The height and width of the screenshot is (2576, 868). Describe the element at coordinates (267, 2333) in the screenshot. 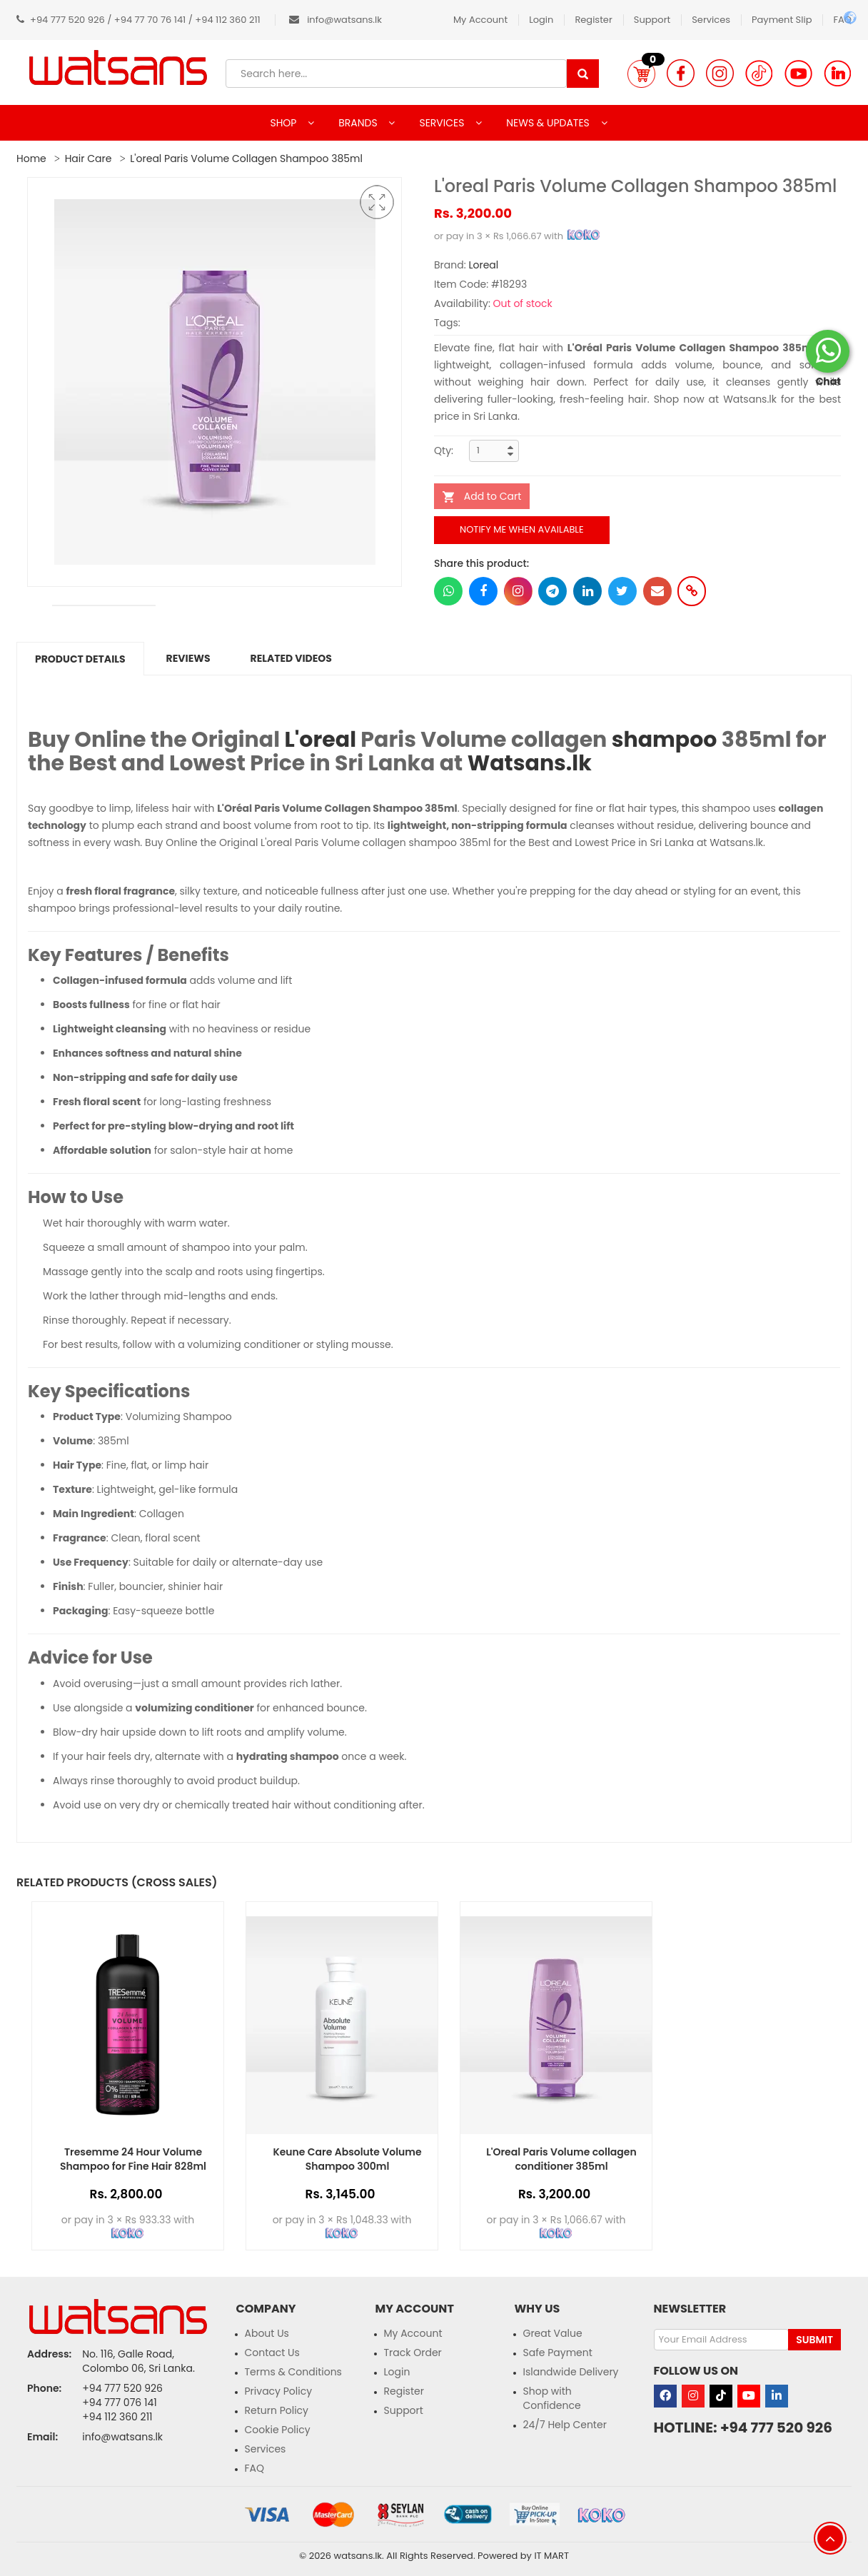

I see `About Us` at that location.